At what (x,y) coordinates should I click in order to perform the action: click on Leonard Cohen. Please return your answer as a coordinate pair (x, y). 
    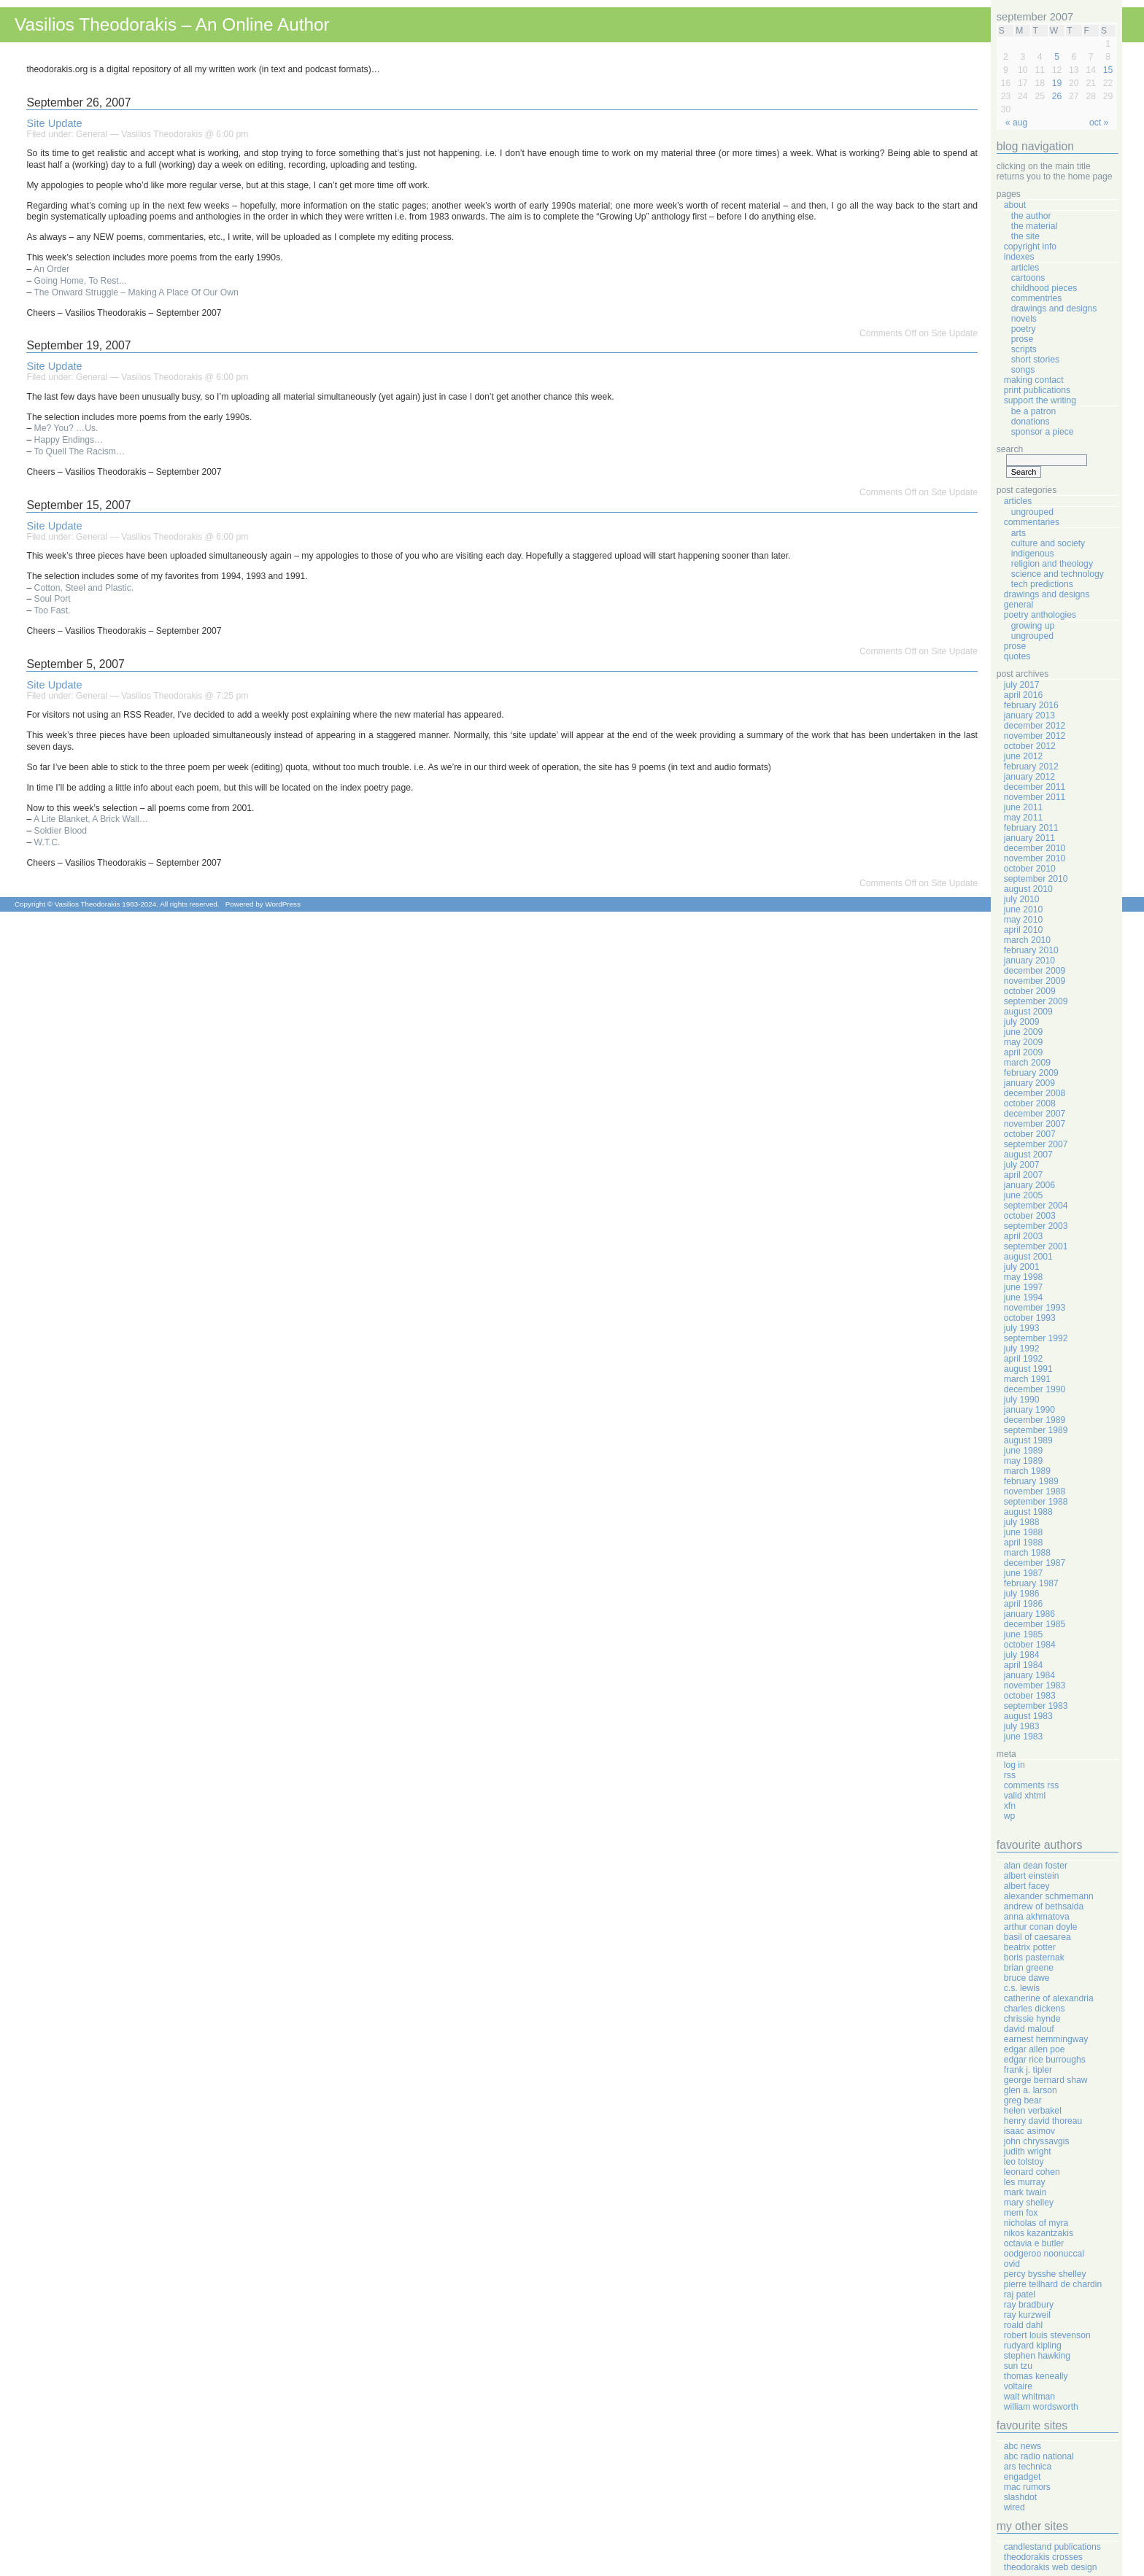
    Looking at the image, I should click on (1032, 2172).